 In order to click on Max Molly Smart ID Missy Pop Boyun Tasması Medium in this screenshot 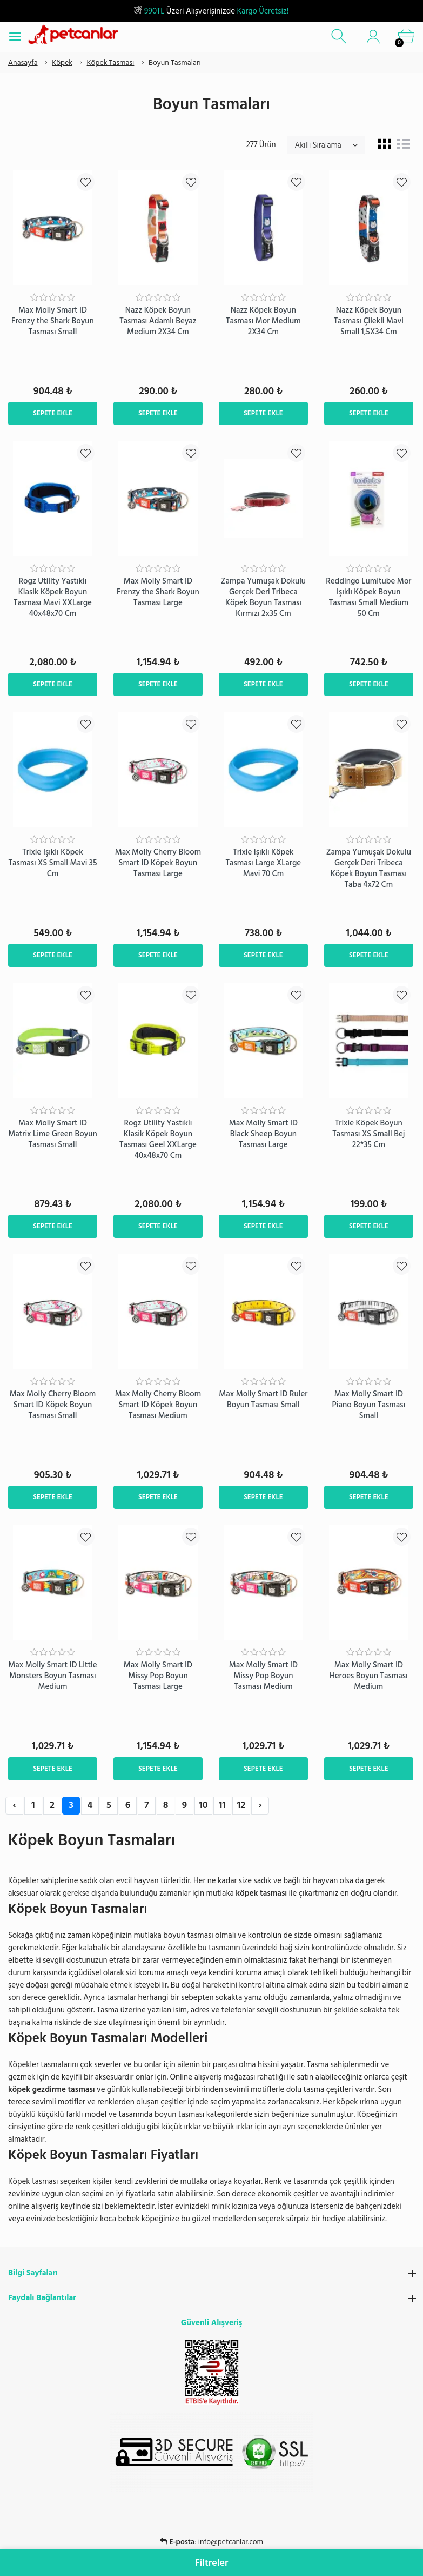, I will do `click(263, 1675)`.